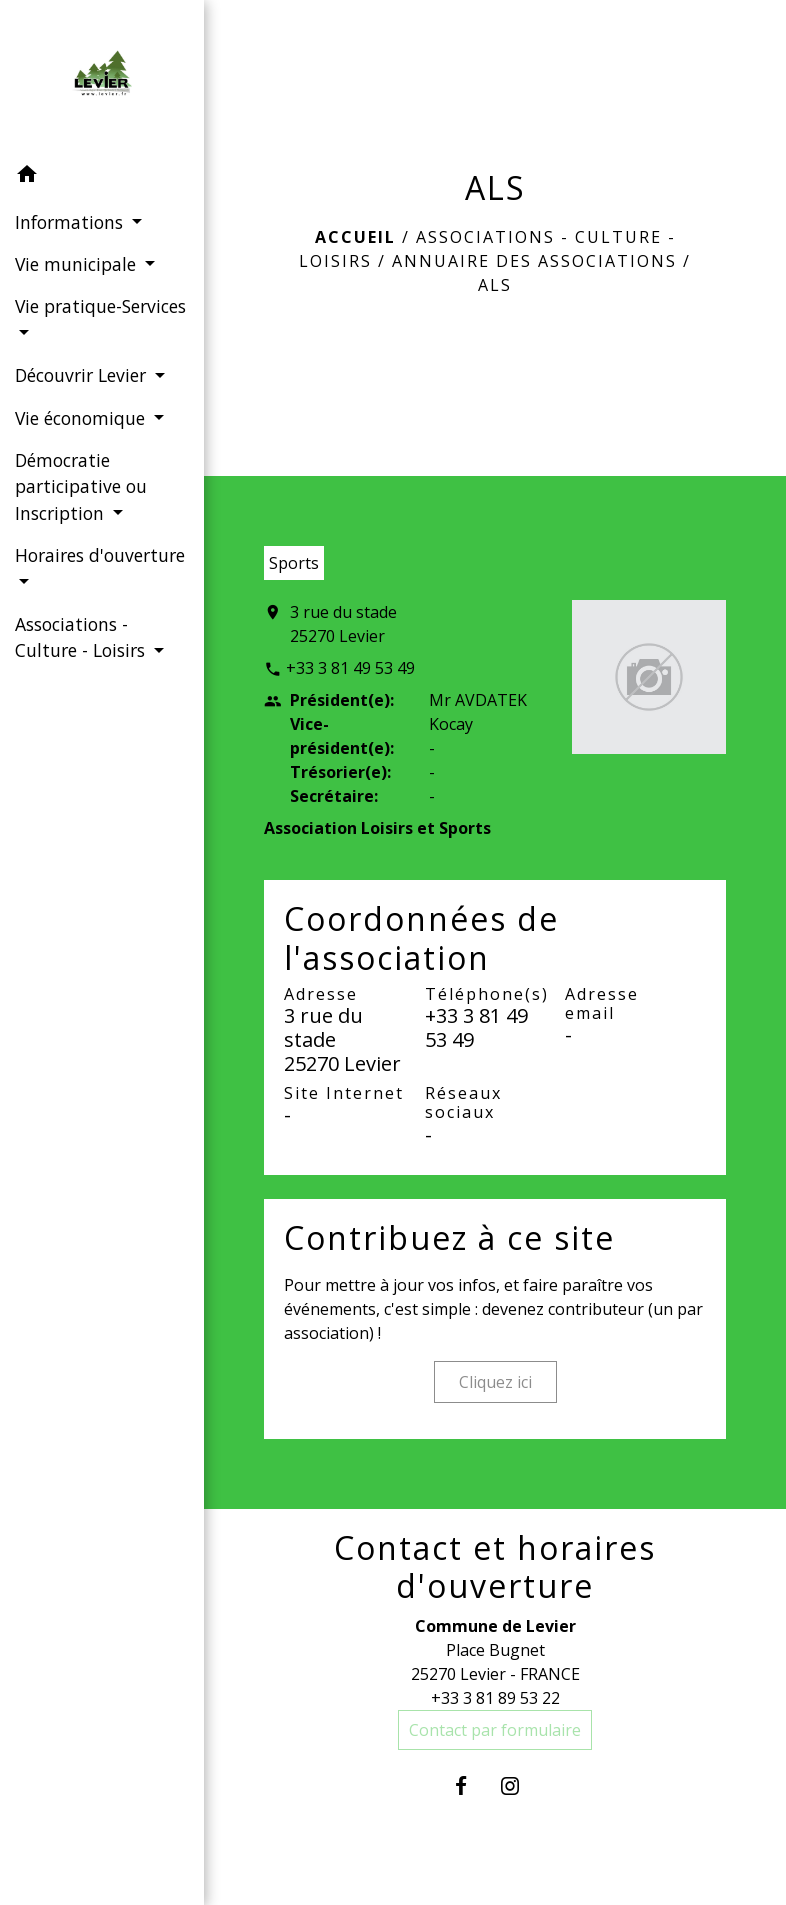  Describe the element at coordinates (82, 418) in the screenshot. I see `Vie économique [button]` at that location.